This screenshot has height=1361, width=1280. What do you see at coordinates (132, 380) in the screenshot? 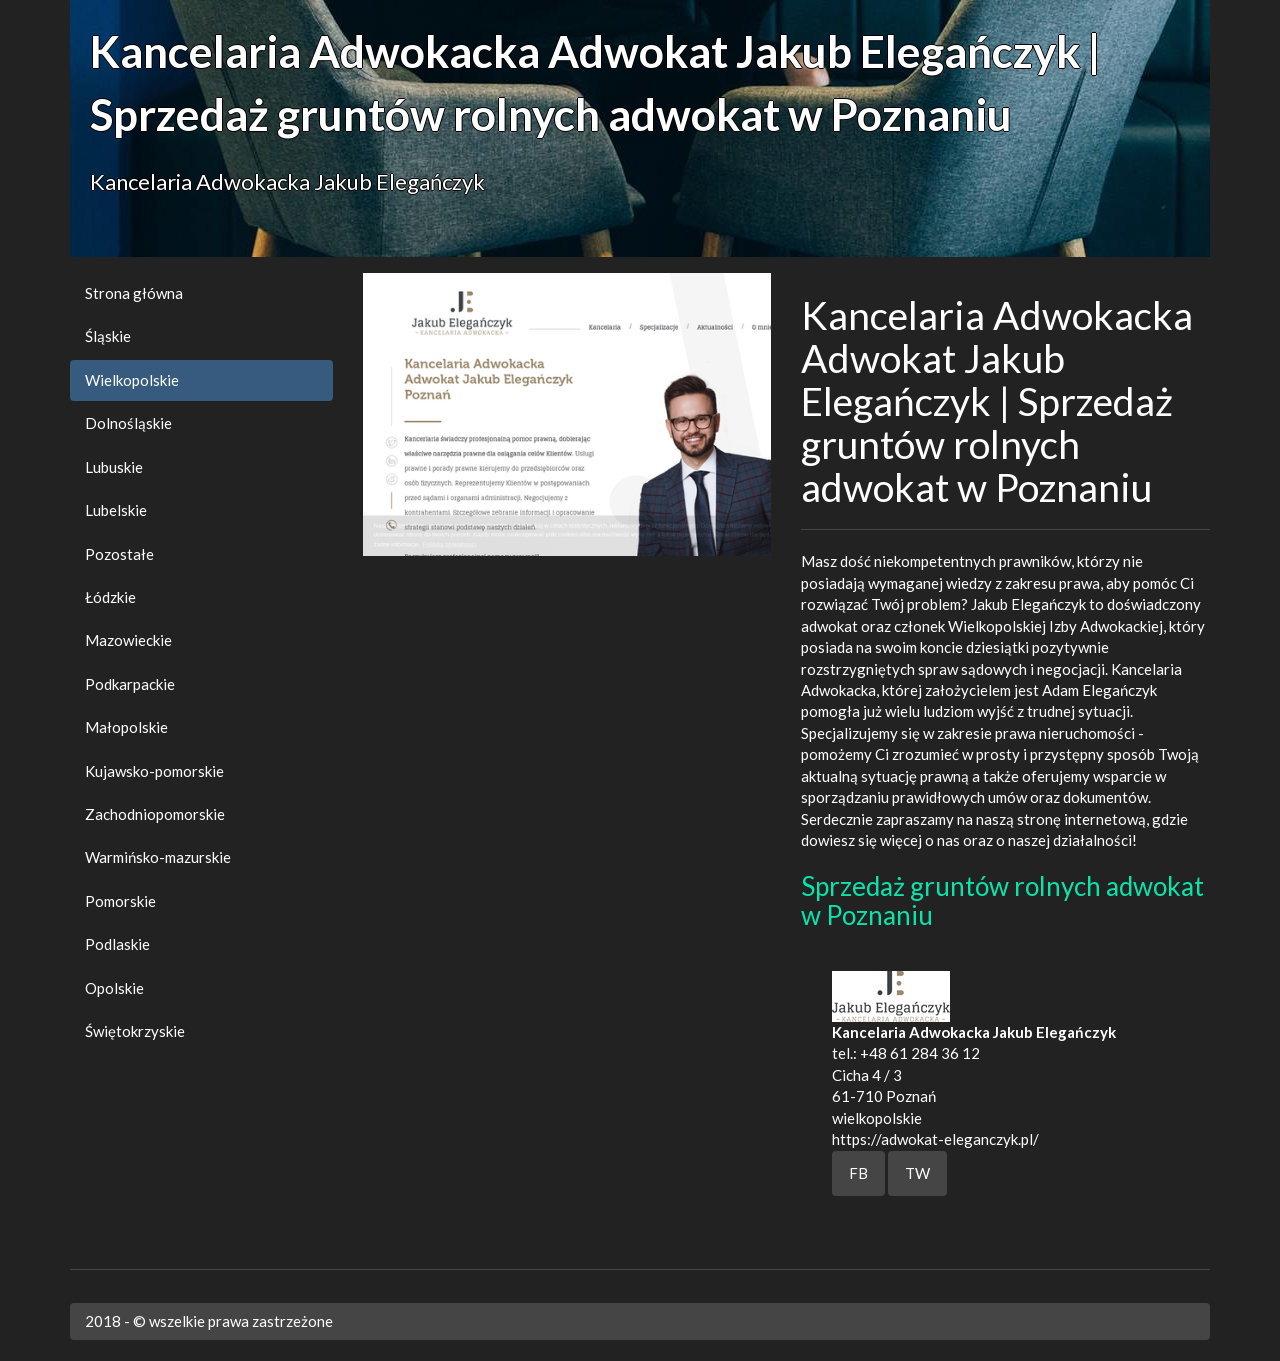
I see `Wielkopolskie` at bounding box center [132, 380].